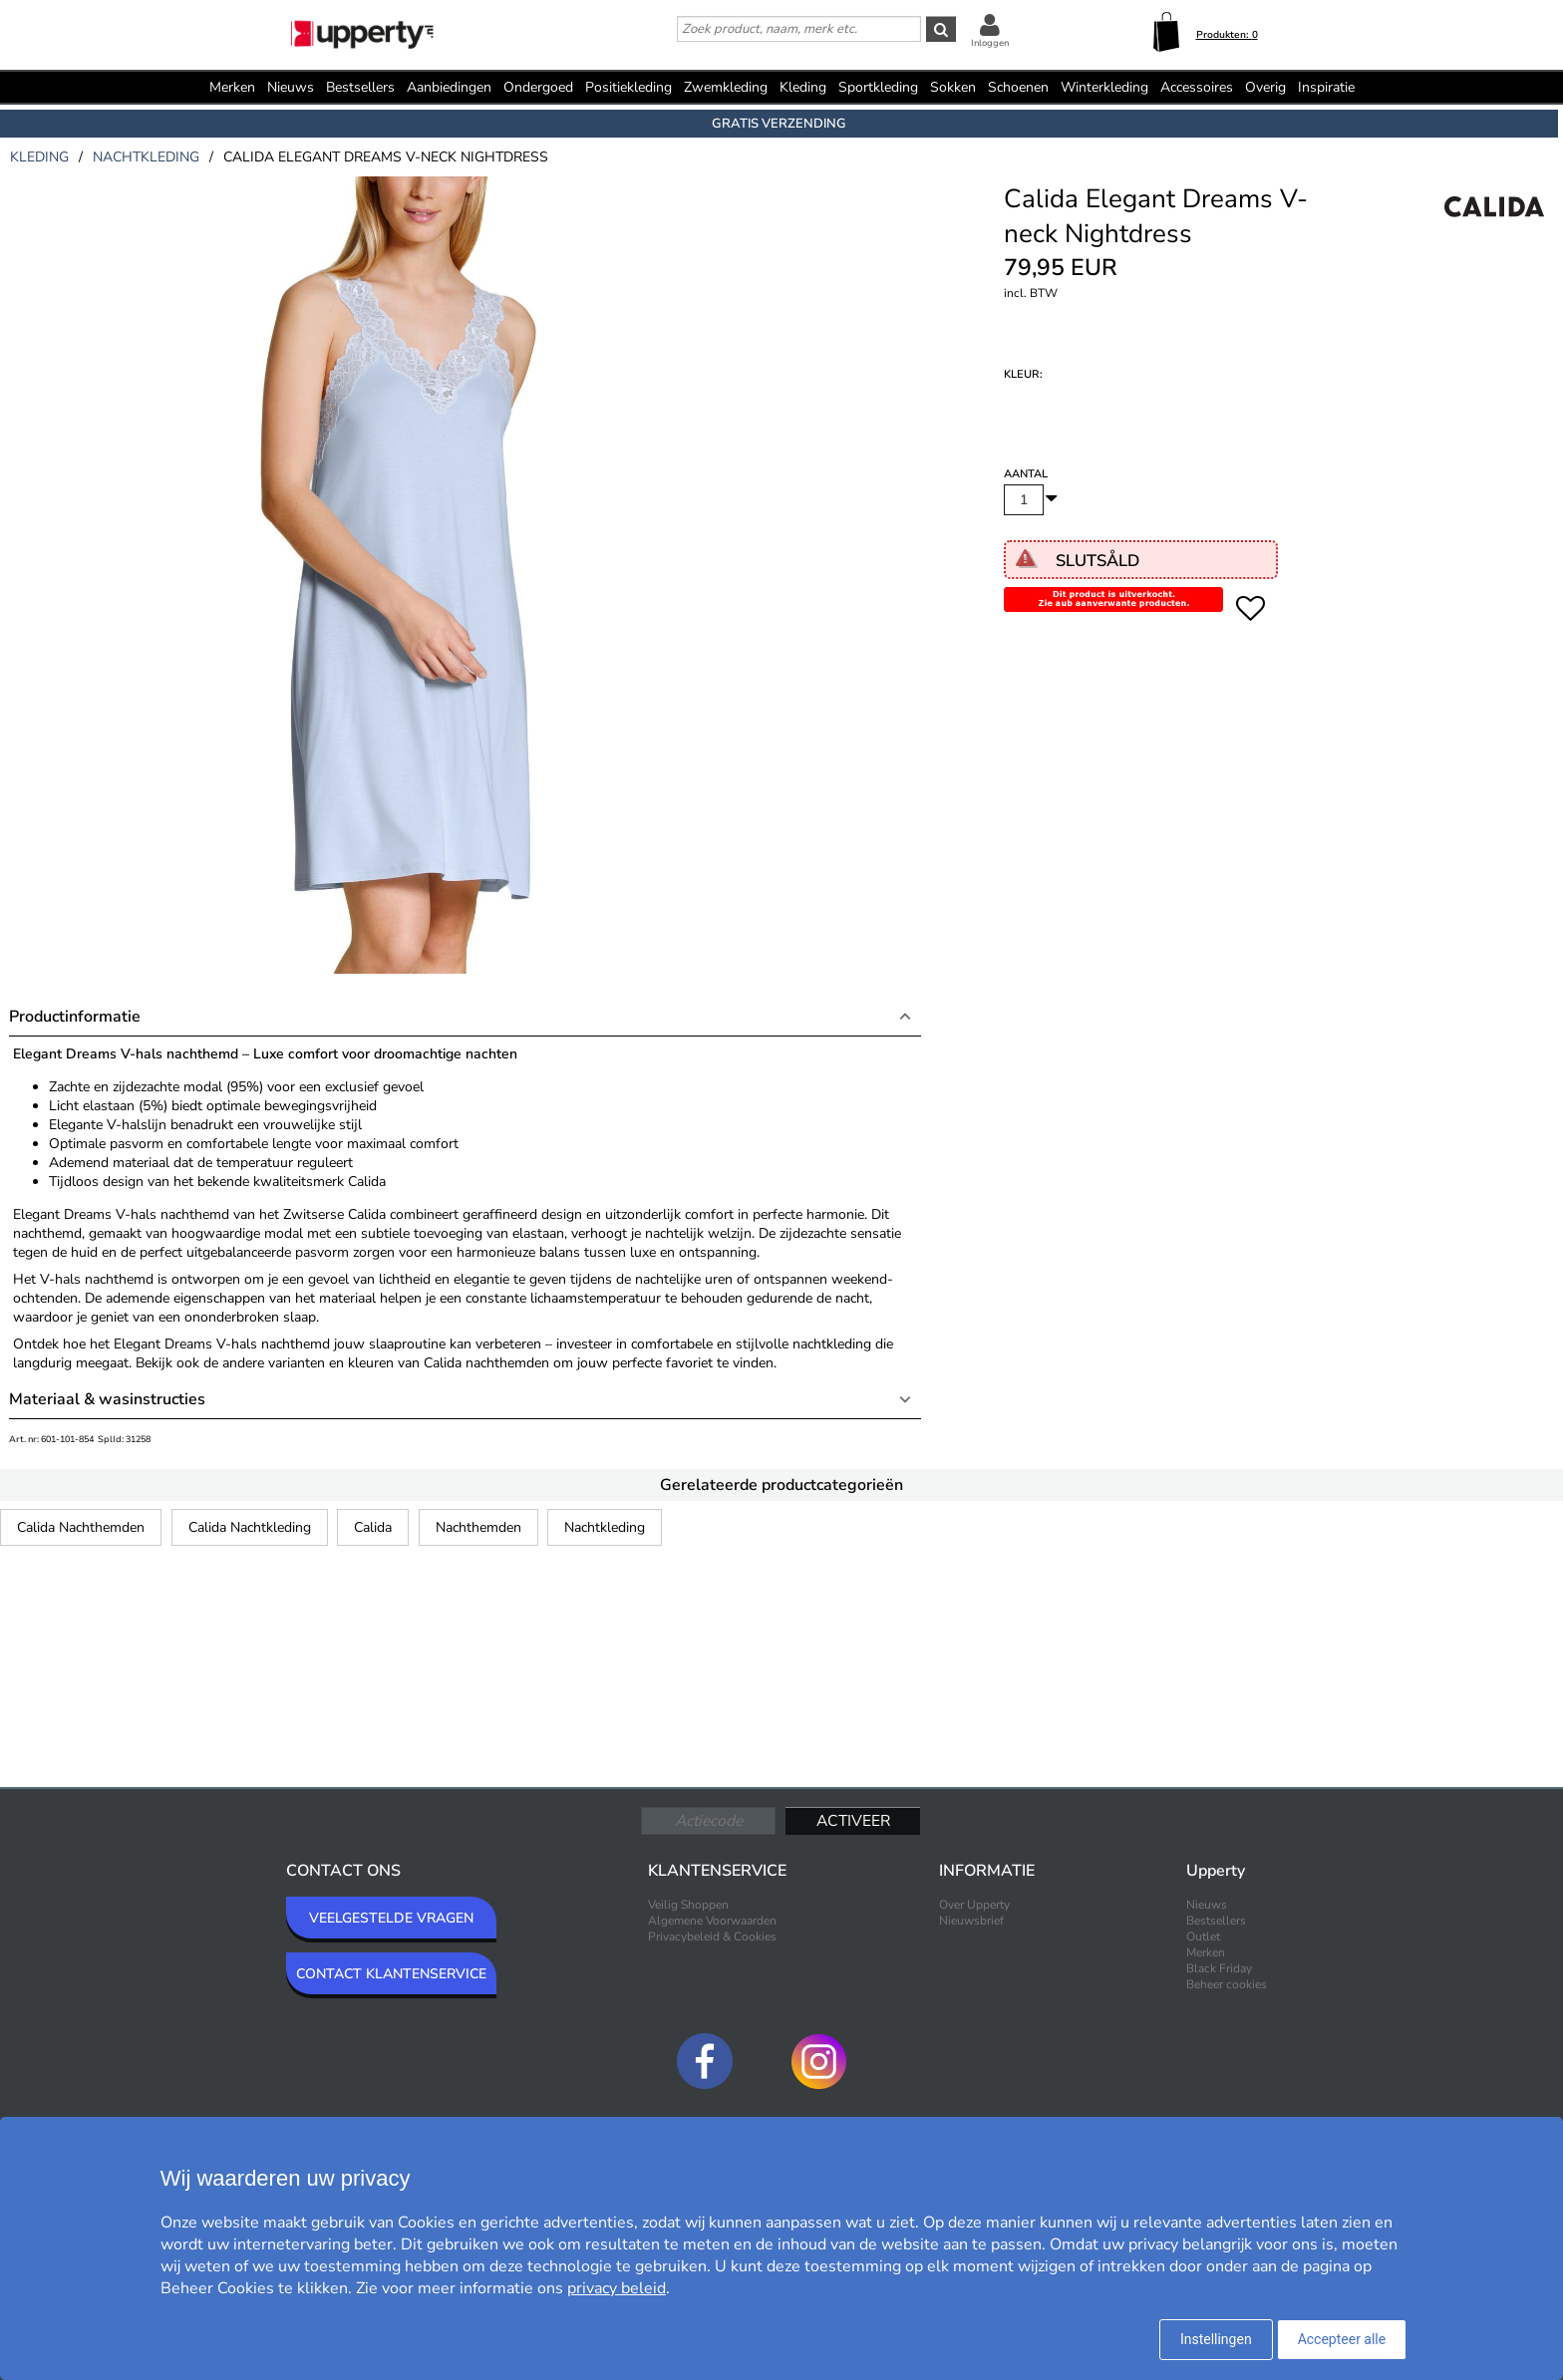 The image size is (1563, 2380). What do you see at coordinates (360, 87) in the screenshot?
I see `Bestsellers` at bounding box center [360, 87].